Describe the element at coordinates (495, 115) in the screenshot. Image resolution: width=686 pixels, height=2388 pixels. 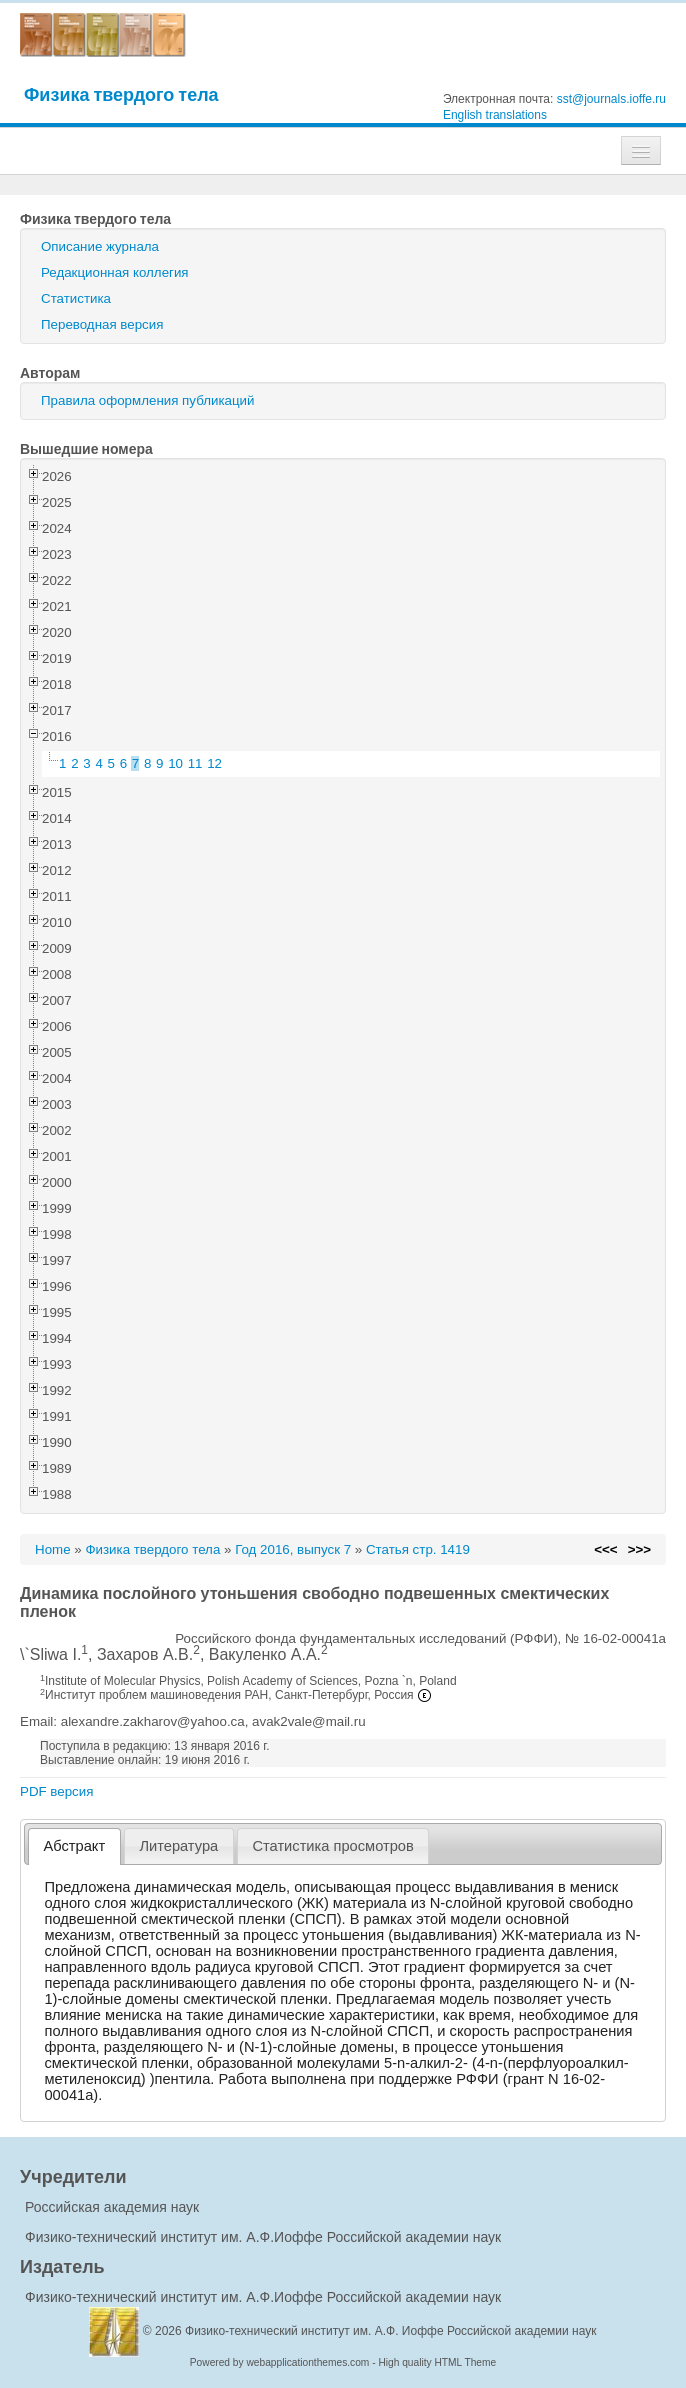
I see `English translations` at that location.